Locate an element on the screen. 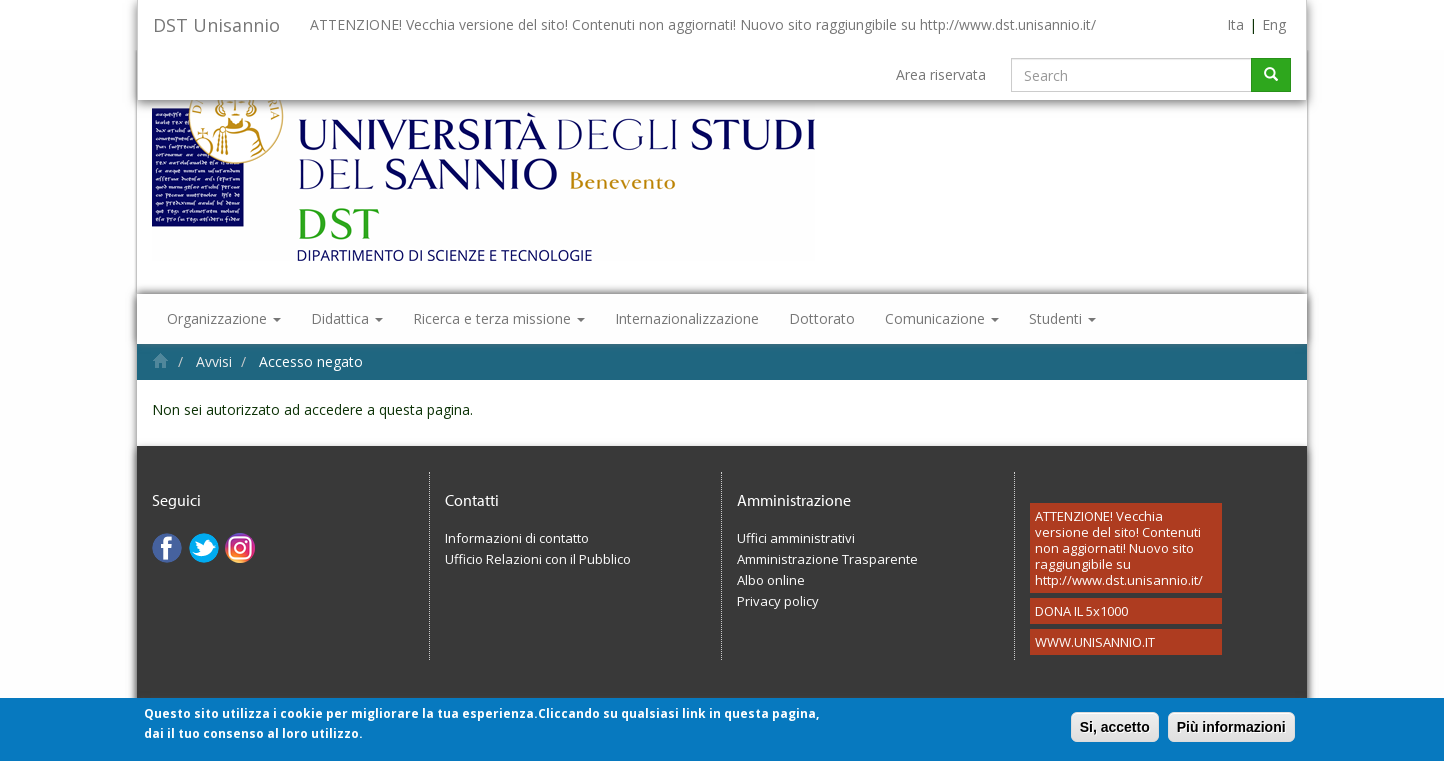 This screenshot has height=761, width=1444. Organizzazione is located at coordinates (224, 318).